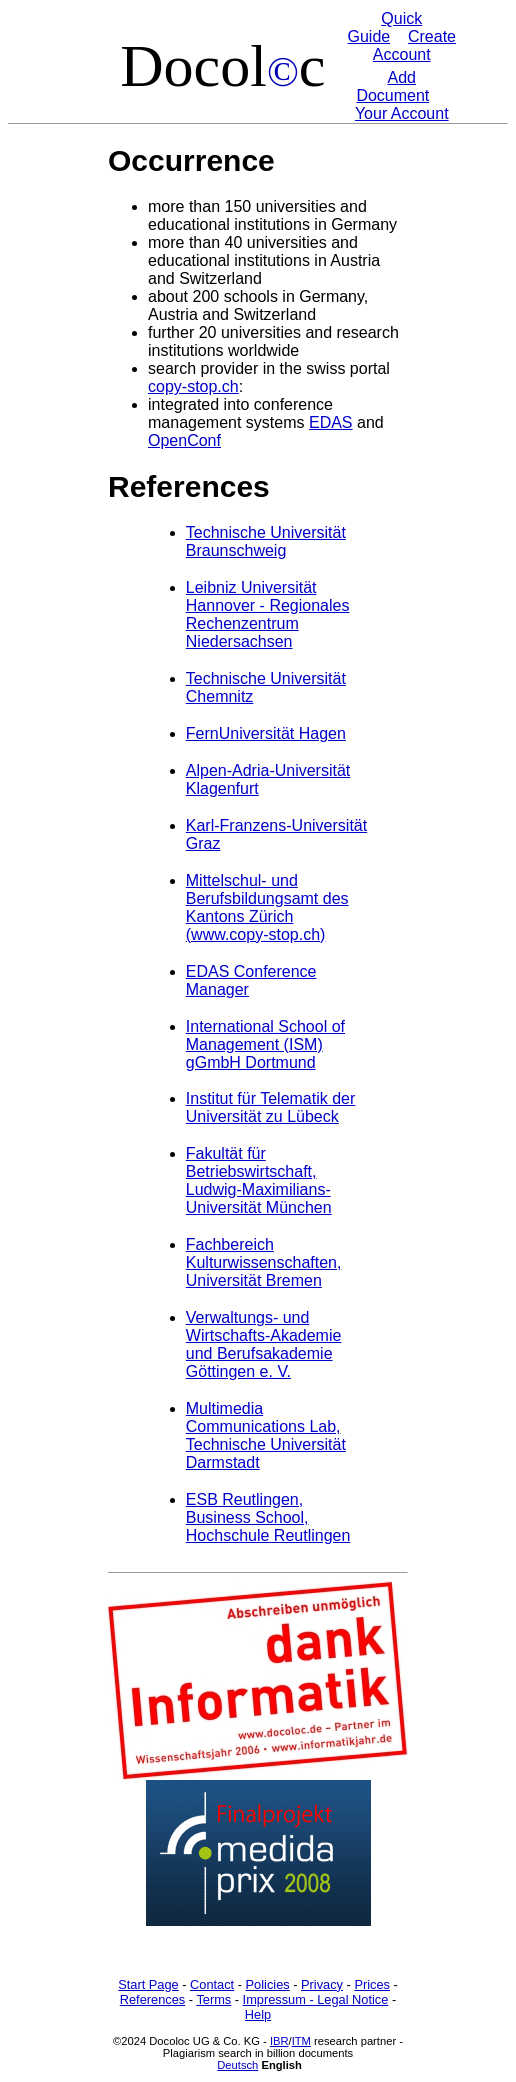 This screenshot has height=2082, width=516. What do you see at coordinates (264, 1344) in the screenshot?
I see `Verwaltungs- und Wirtschafts-Akademie und Berufsakademie Göttingen e. V.` at bounding box center [264, 1344].